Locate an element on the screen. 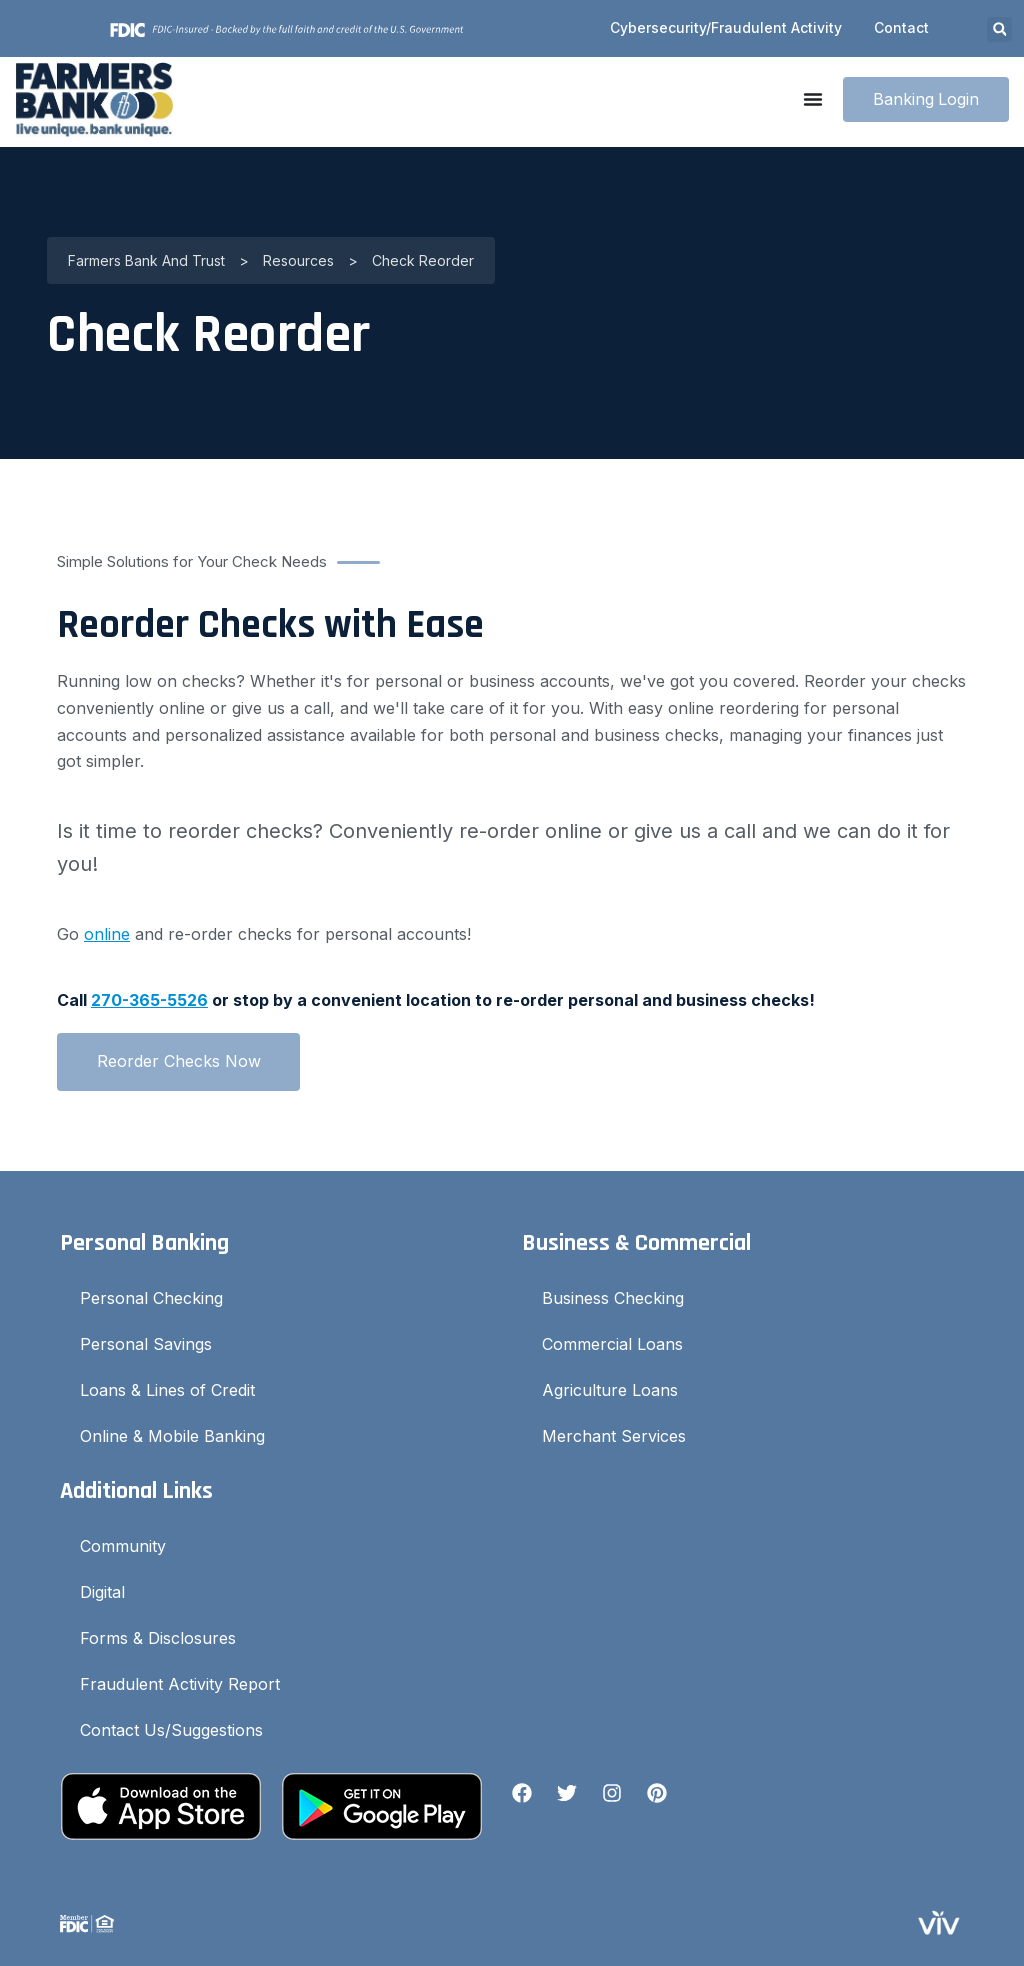 The height and width of the screenshot is (1966, 1024). Merchant Services is located at coordinates (614, 1436).